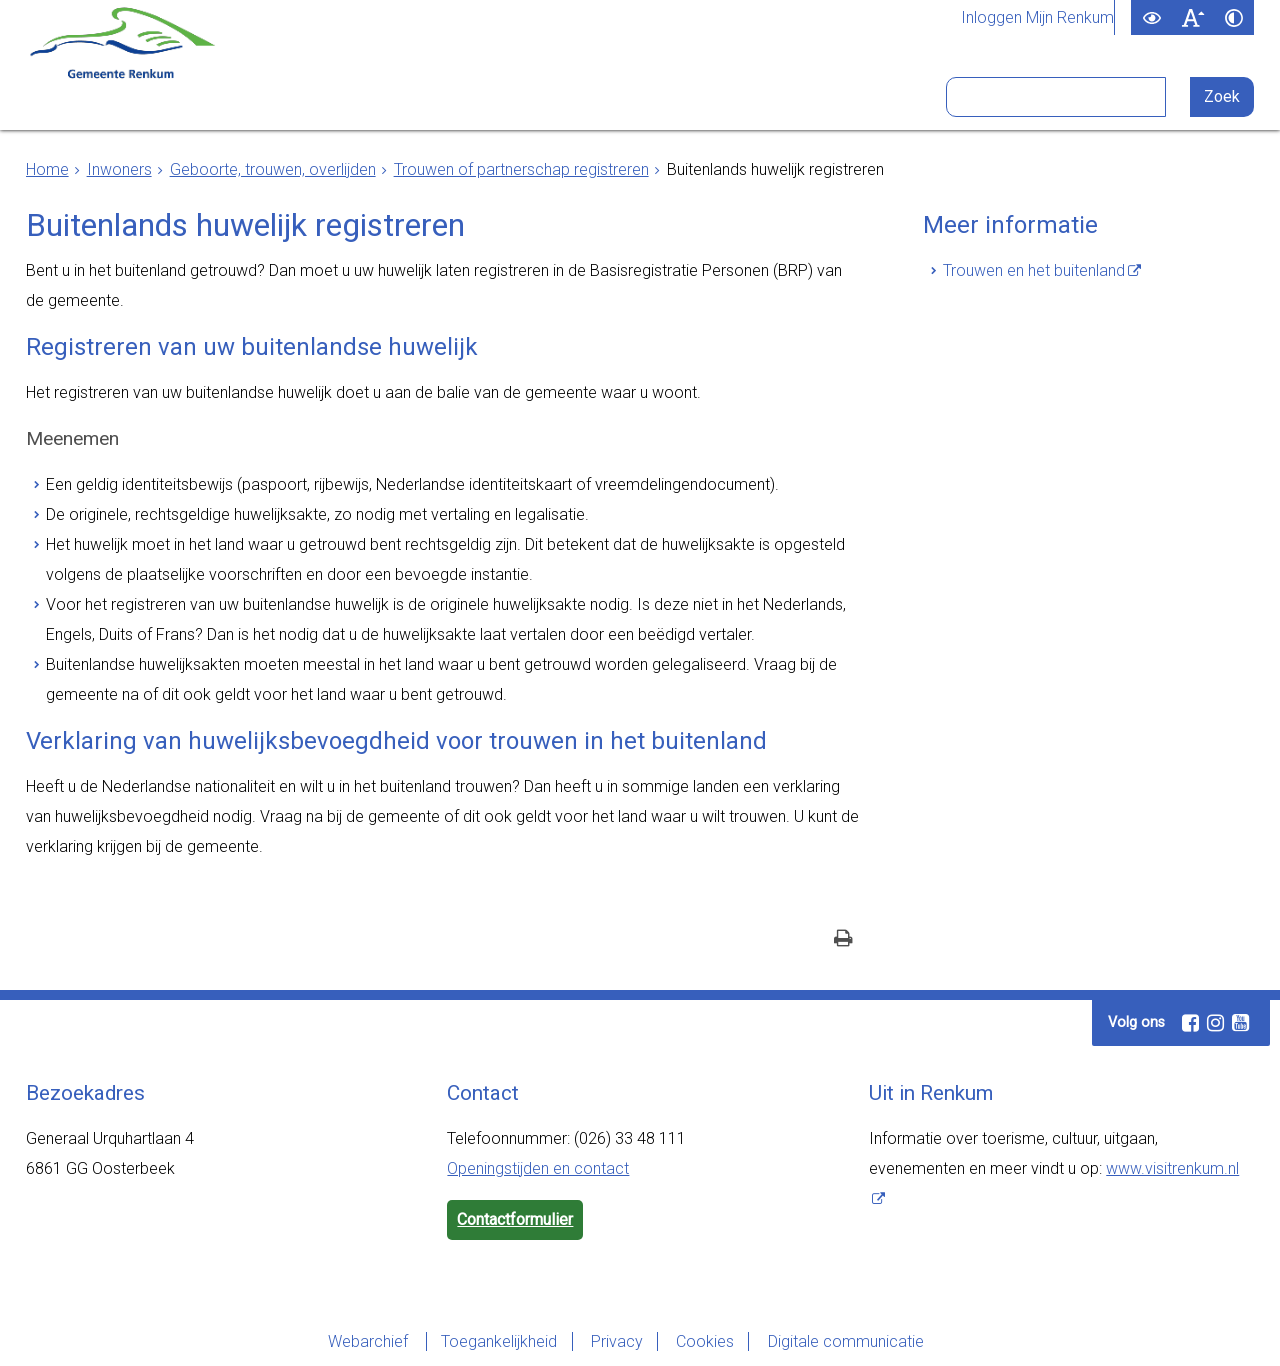 This screenshot has width=1280, height=1366. What do you see at coordinates (1034, 270) in the screenshot?
I see `Trouwen en het buitenland [Trouwen en het buitenland (externe website)]` at bounding box center [1034, 270].